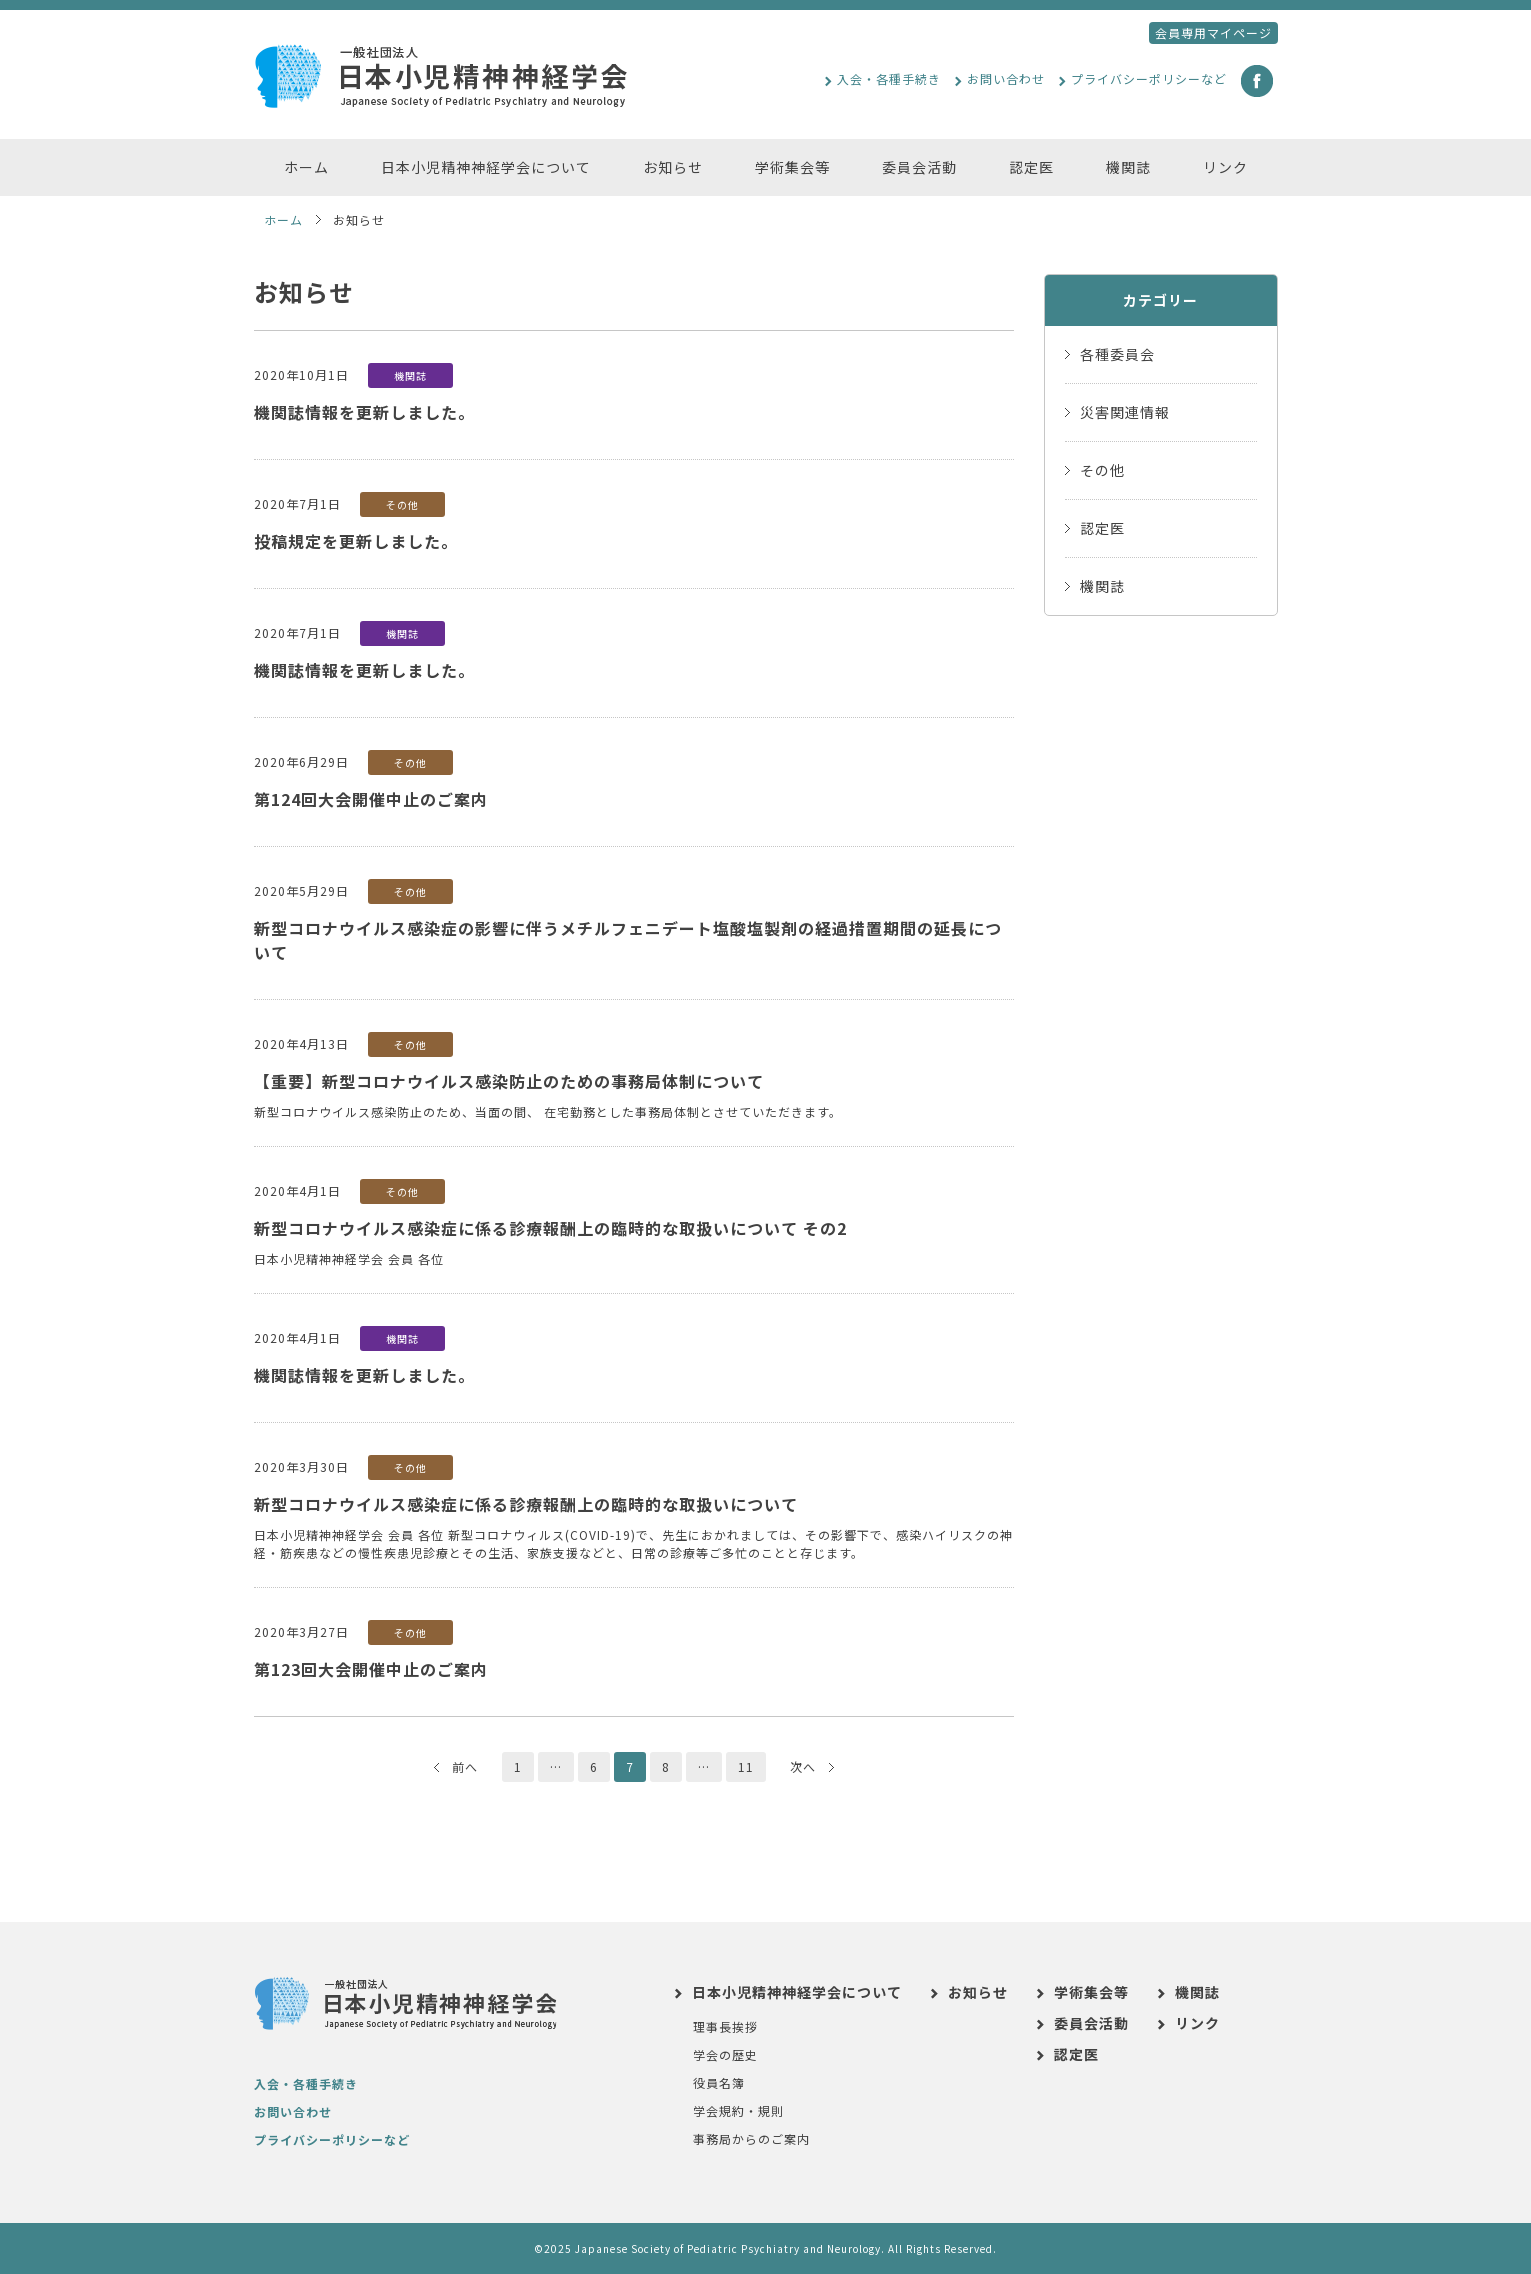  I want to click on 11, so click(746, 1766).